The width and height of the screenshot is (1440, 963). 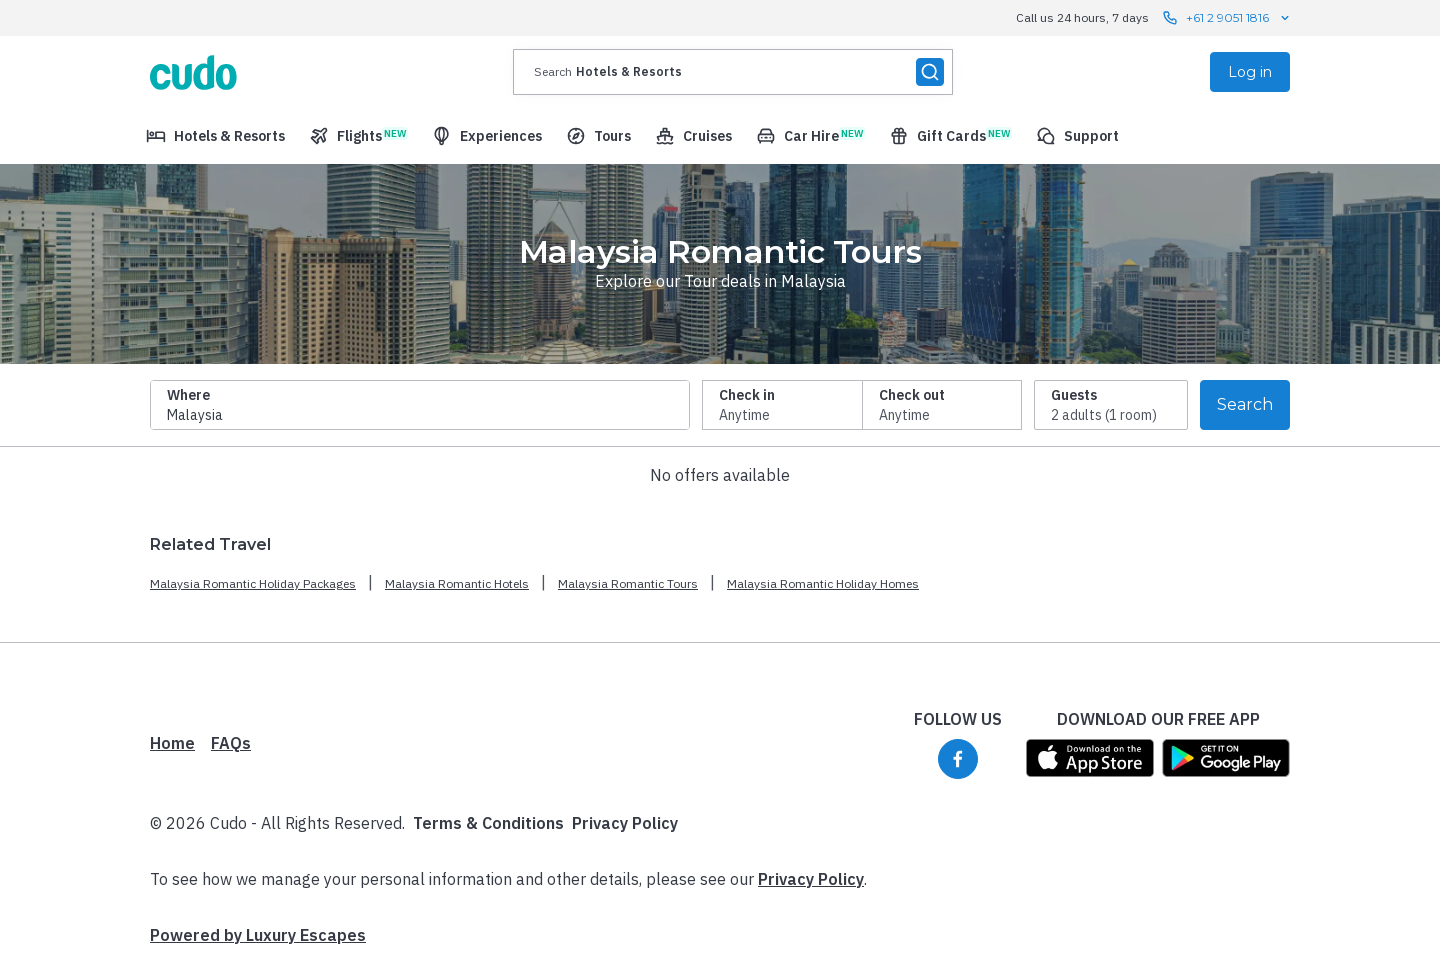 What do you see at coordinates (488, 823) in the screenshot?
I see `Terms & Conditions` at bounding box center [488, 823].